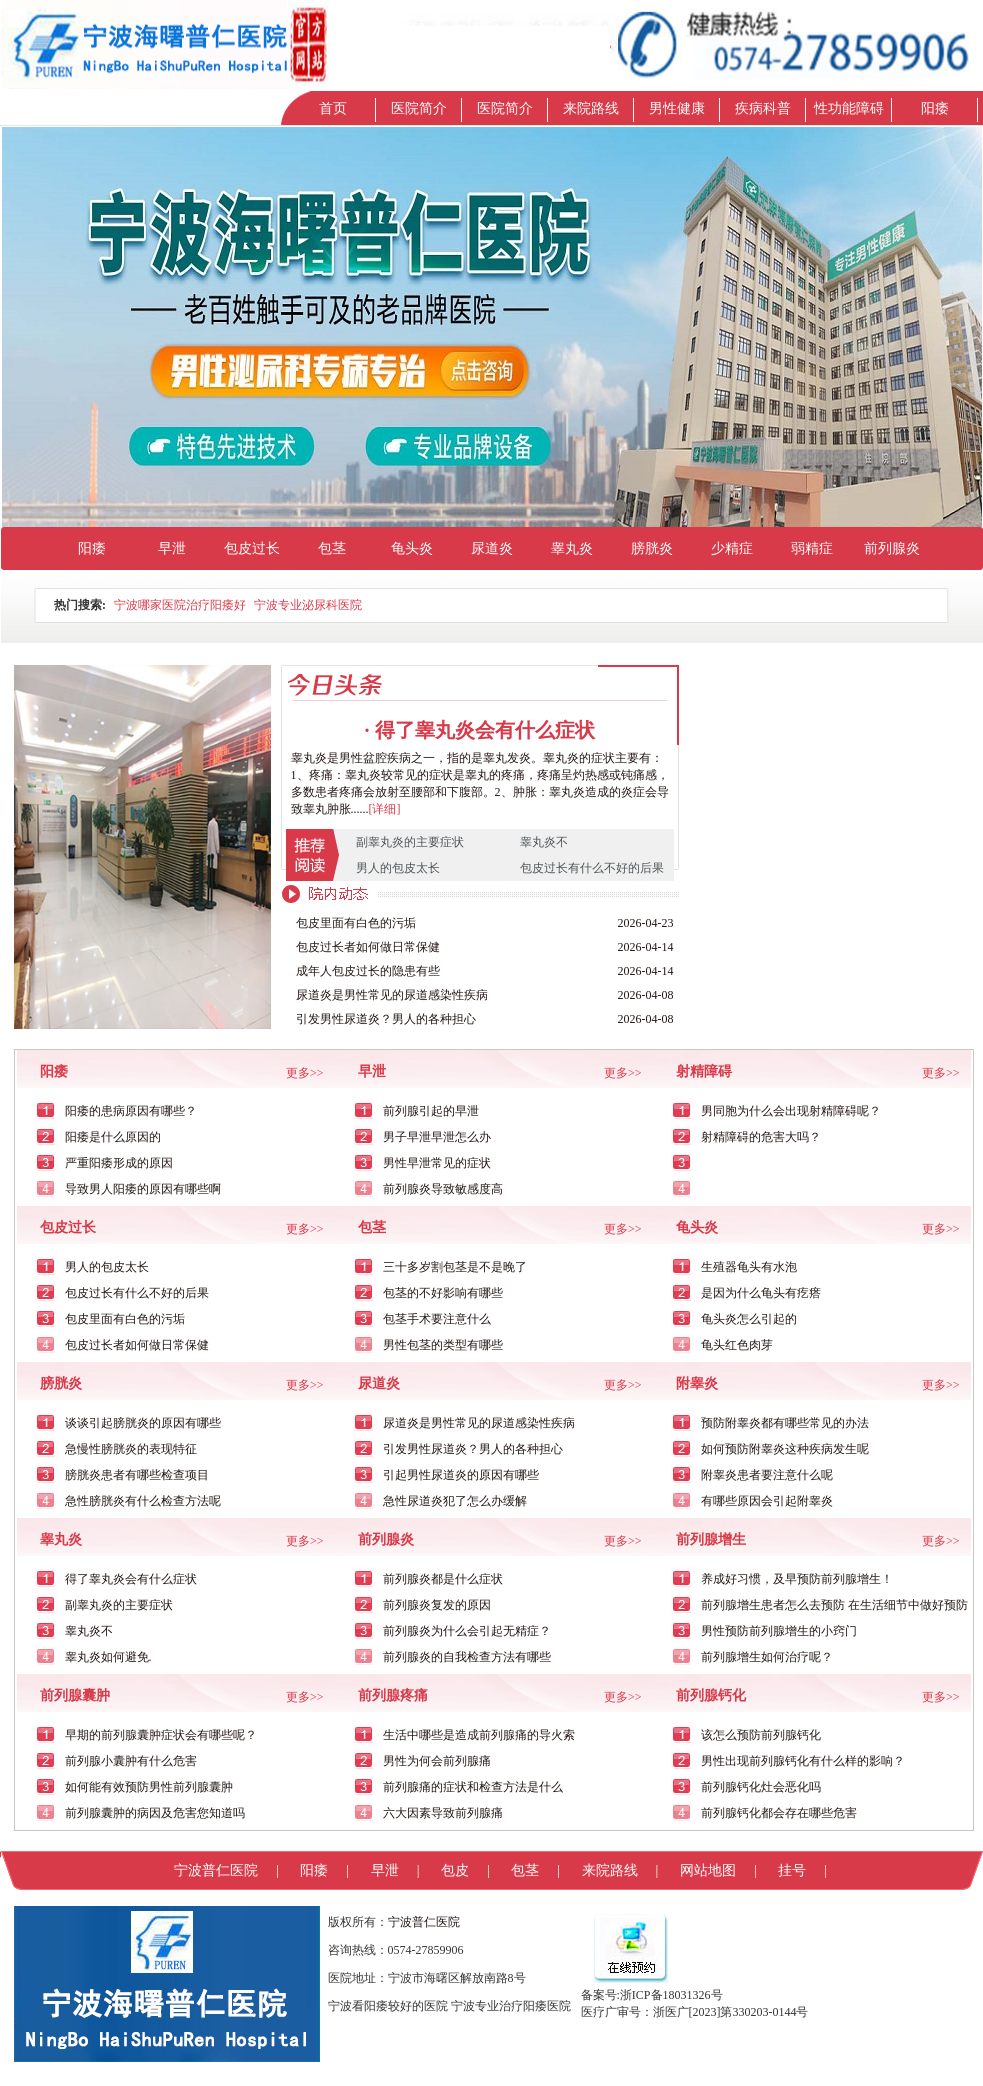 The image size is (983, 2086). I want to click on 附睾炎, so click(697, 1383).